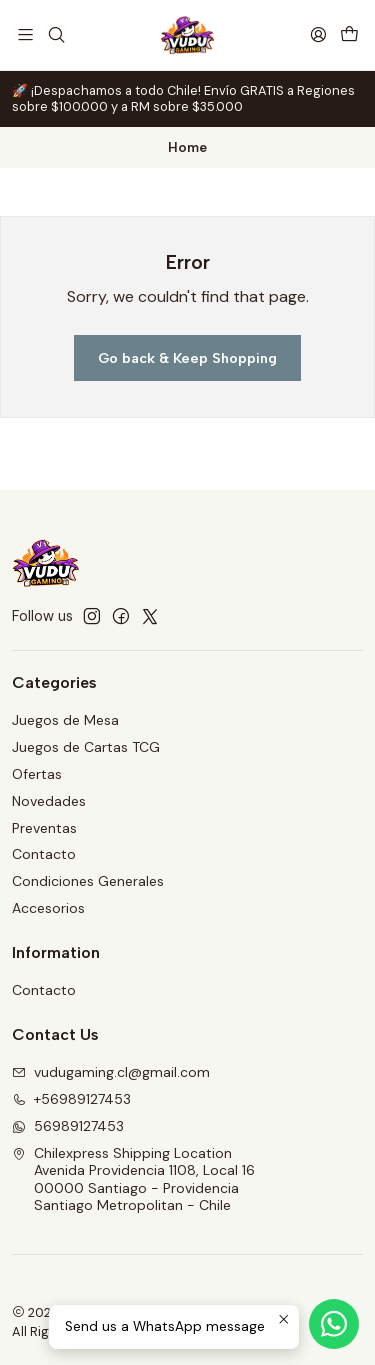 Image resolution: width=375 pixels, height=1365 pixels. I want to click on Accesorios, so click(48, 908).